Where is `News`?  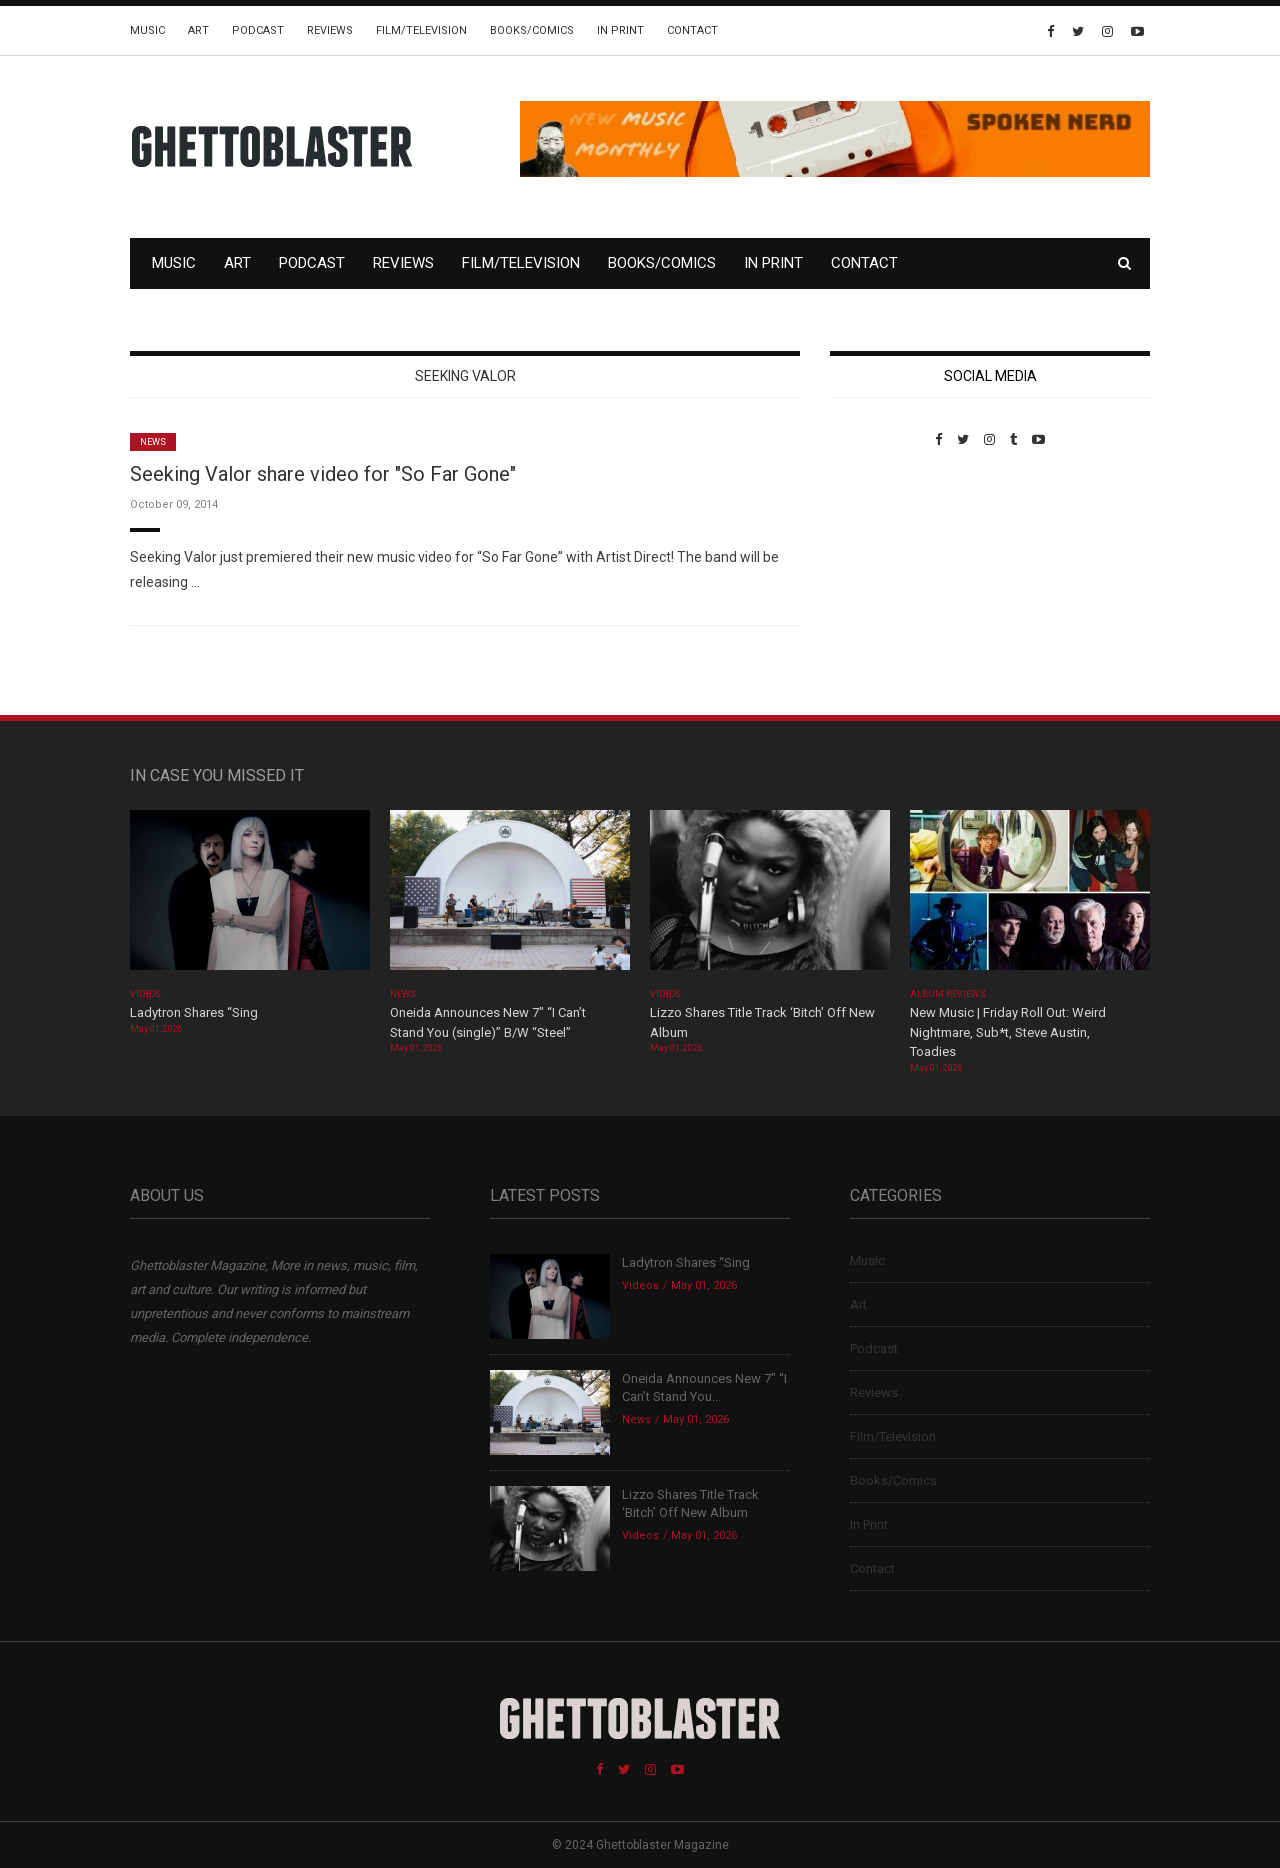
News is located at coordinates (153, 442).